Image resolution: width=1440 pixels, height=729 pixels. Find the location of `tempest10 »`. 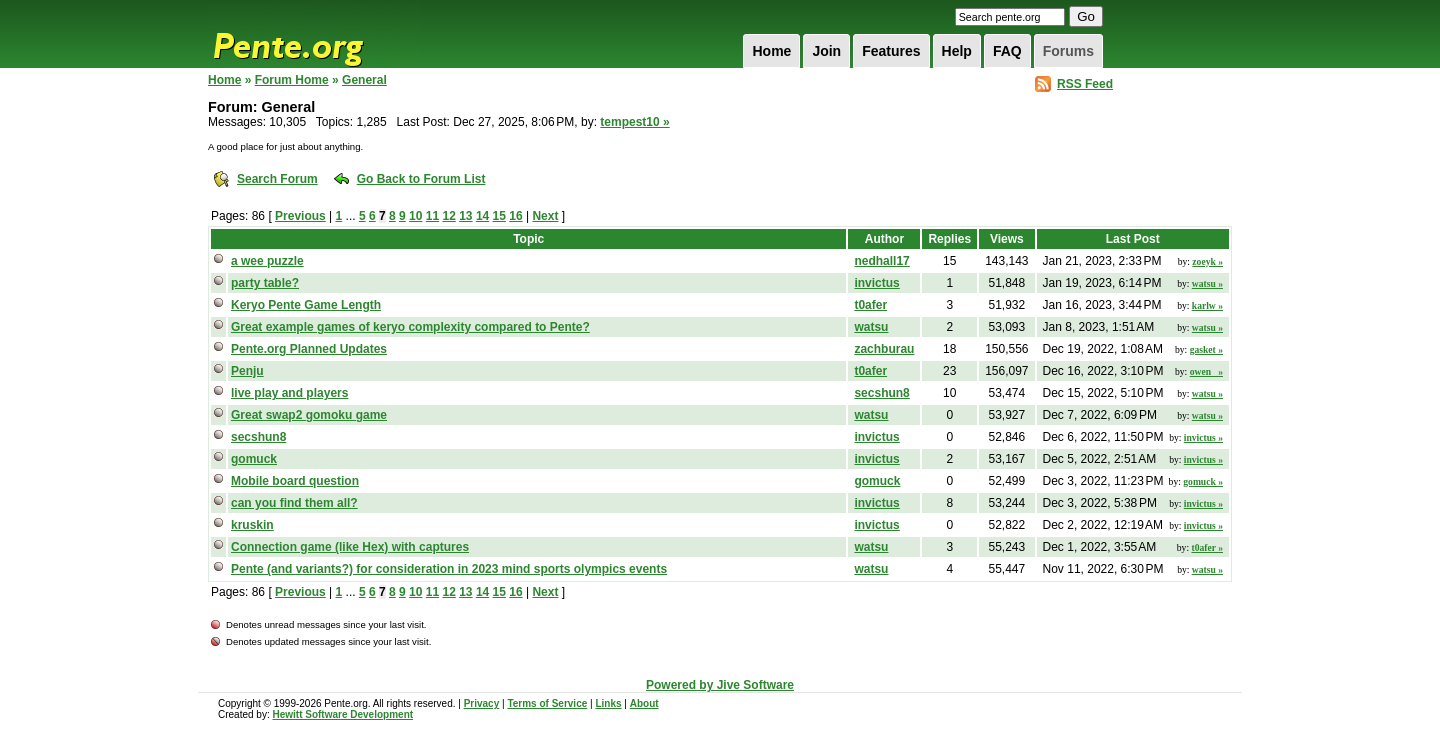

tempest10 » is located at coordinates (634, 122).